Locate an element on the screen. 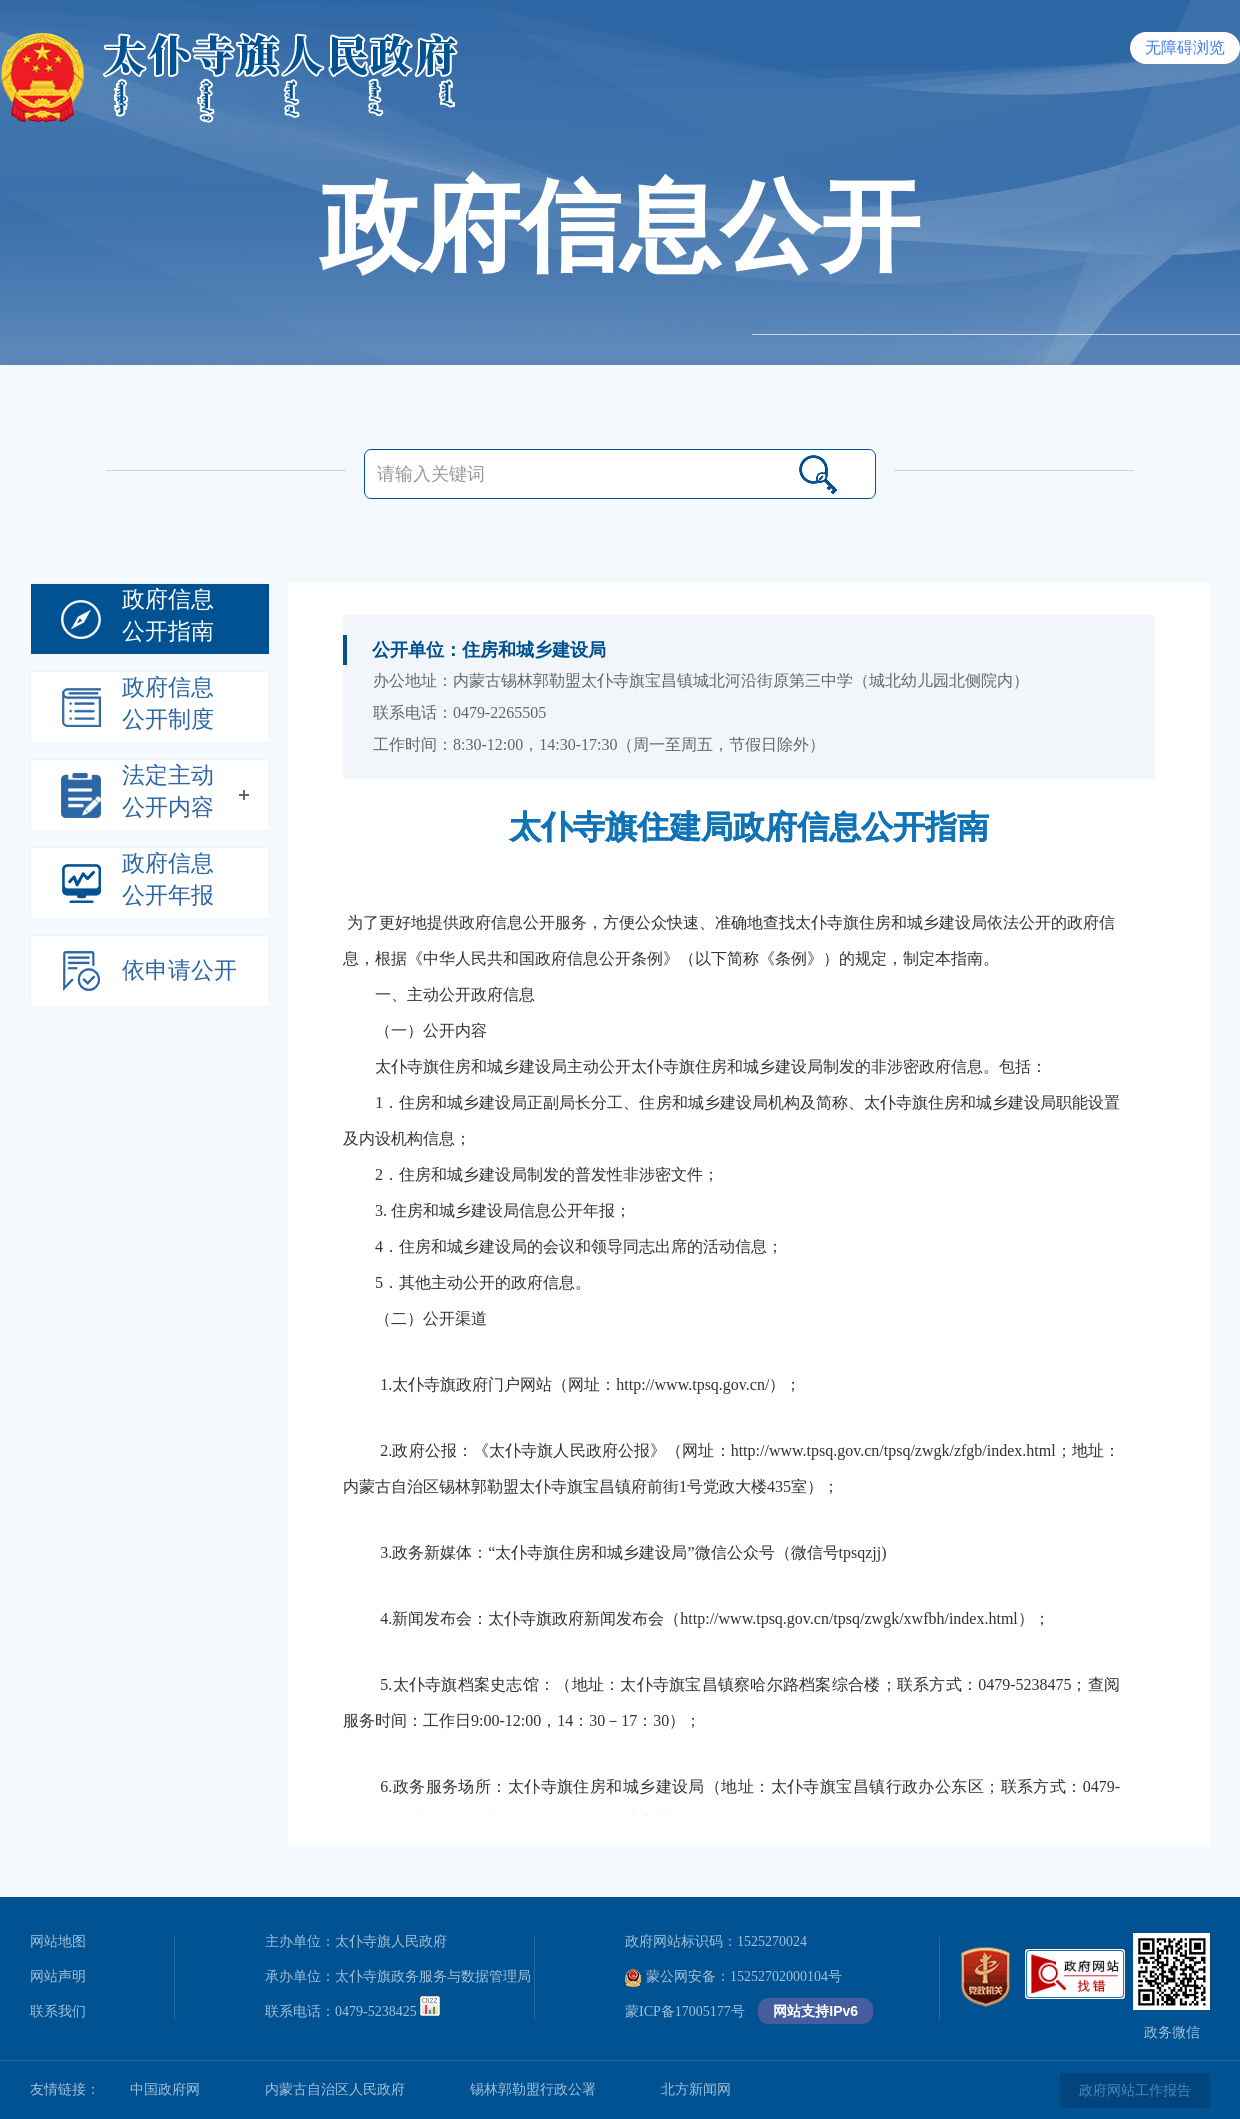 The image size is (1240, 2119). 北方新闻网 is located at coordinates (696, 2089).